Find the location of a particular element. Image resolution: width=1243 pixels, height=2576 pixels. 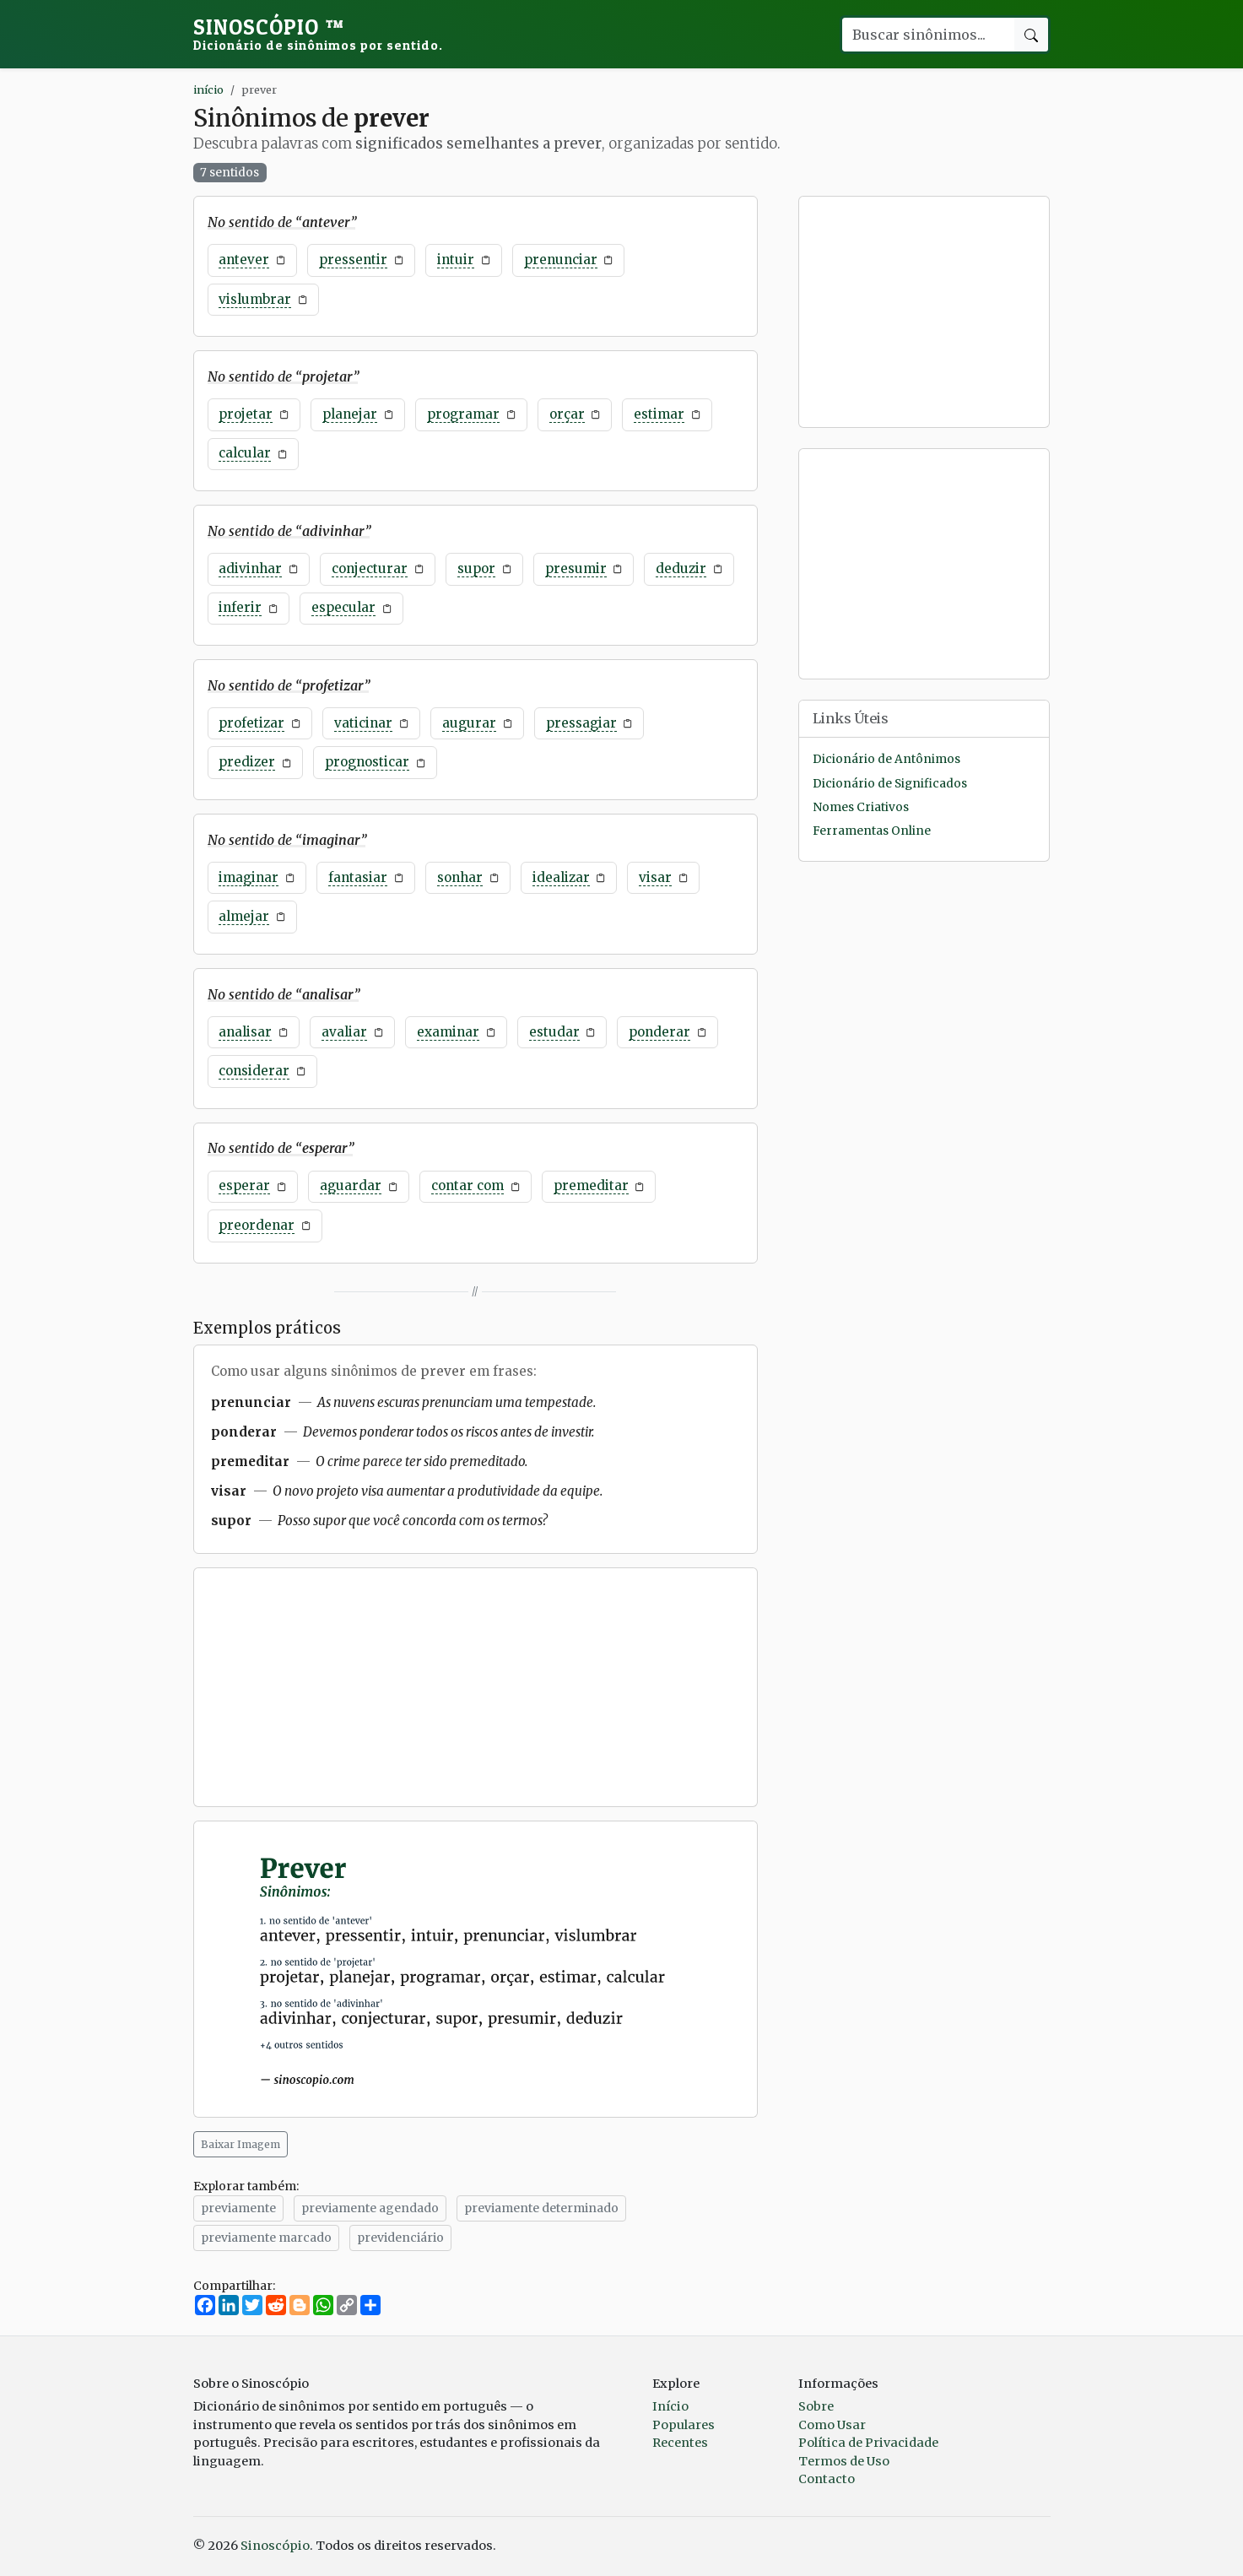

calcular is located at coordinates (245, 453).